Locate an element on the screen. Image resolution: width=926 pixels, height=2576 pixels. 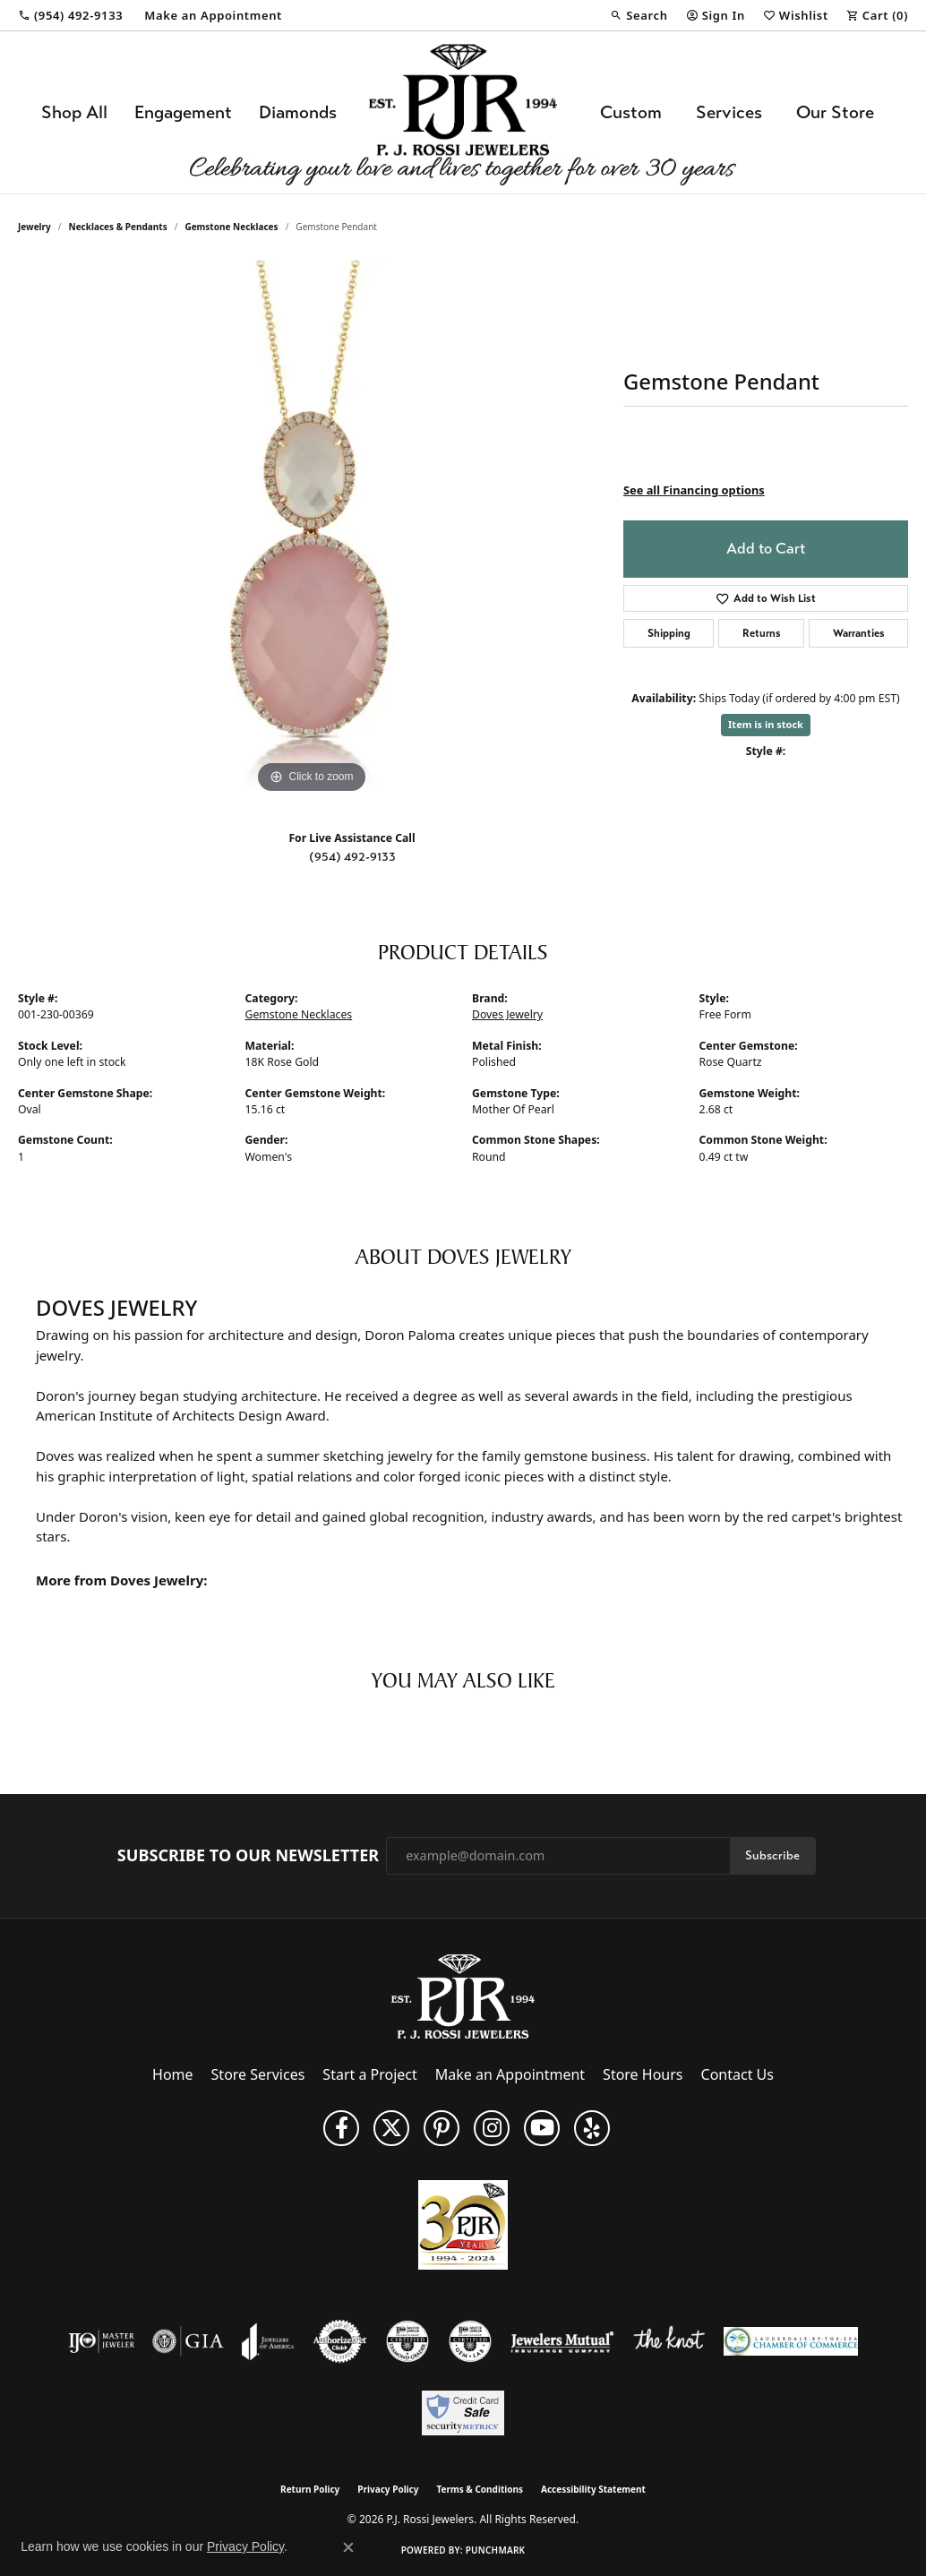
Privacy Policy is located at coordinates (387, 2489).